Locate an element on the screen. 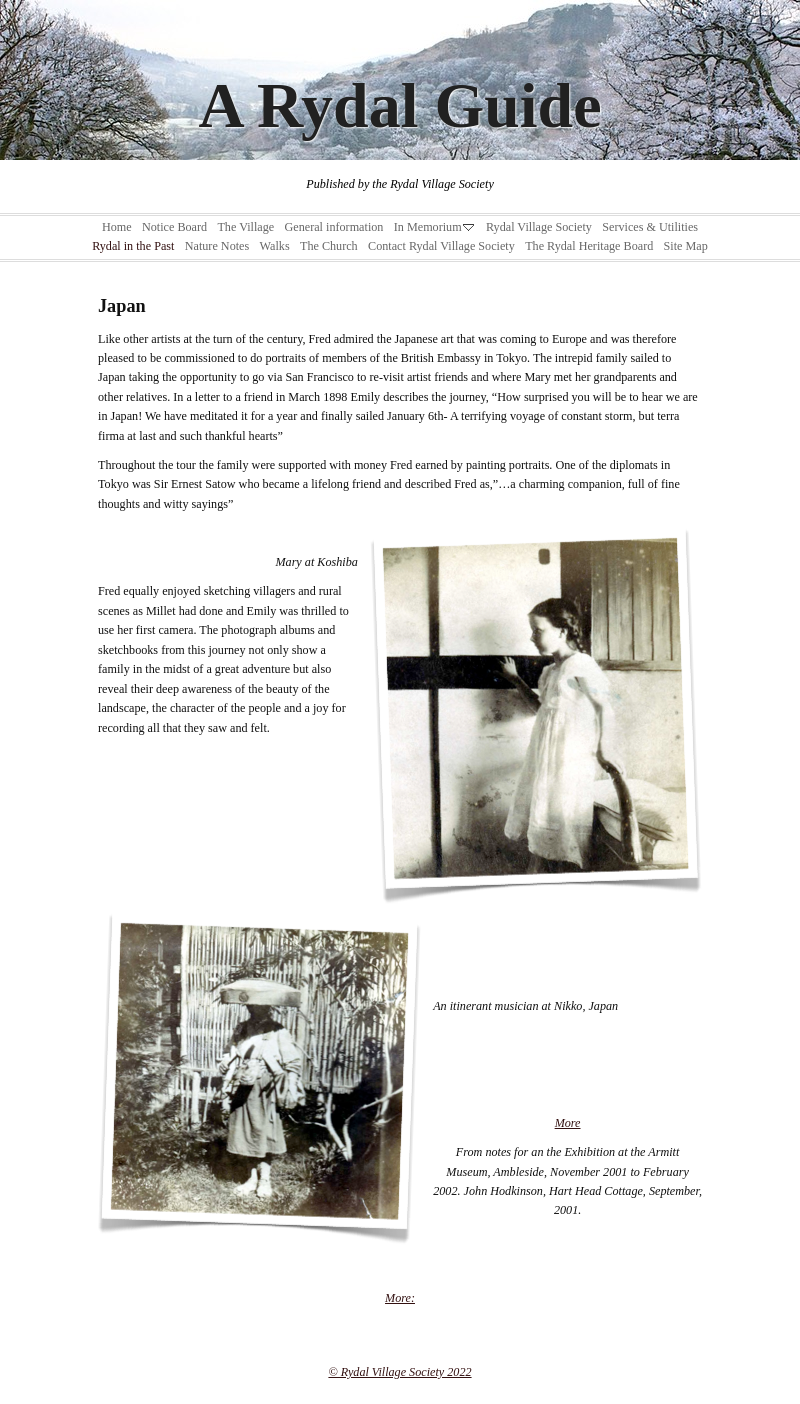 The image size is (800, 1404). © Rydal Village Society 2022 is located at coordinates (399, 1372).